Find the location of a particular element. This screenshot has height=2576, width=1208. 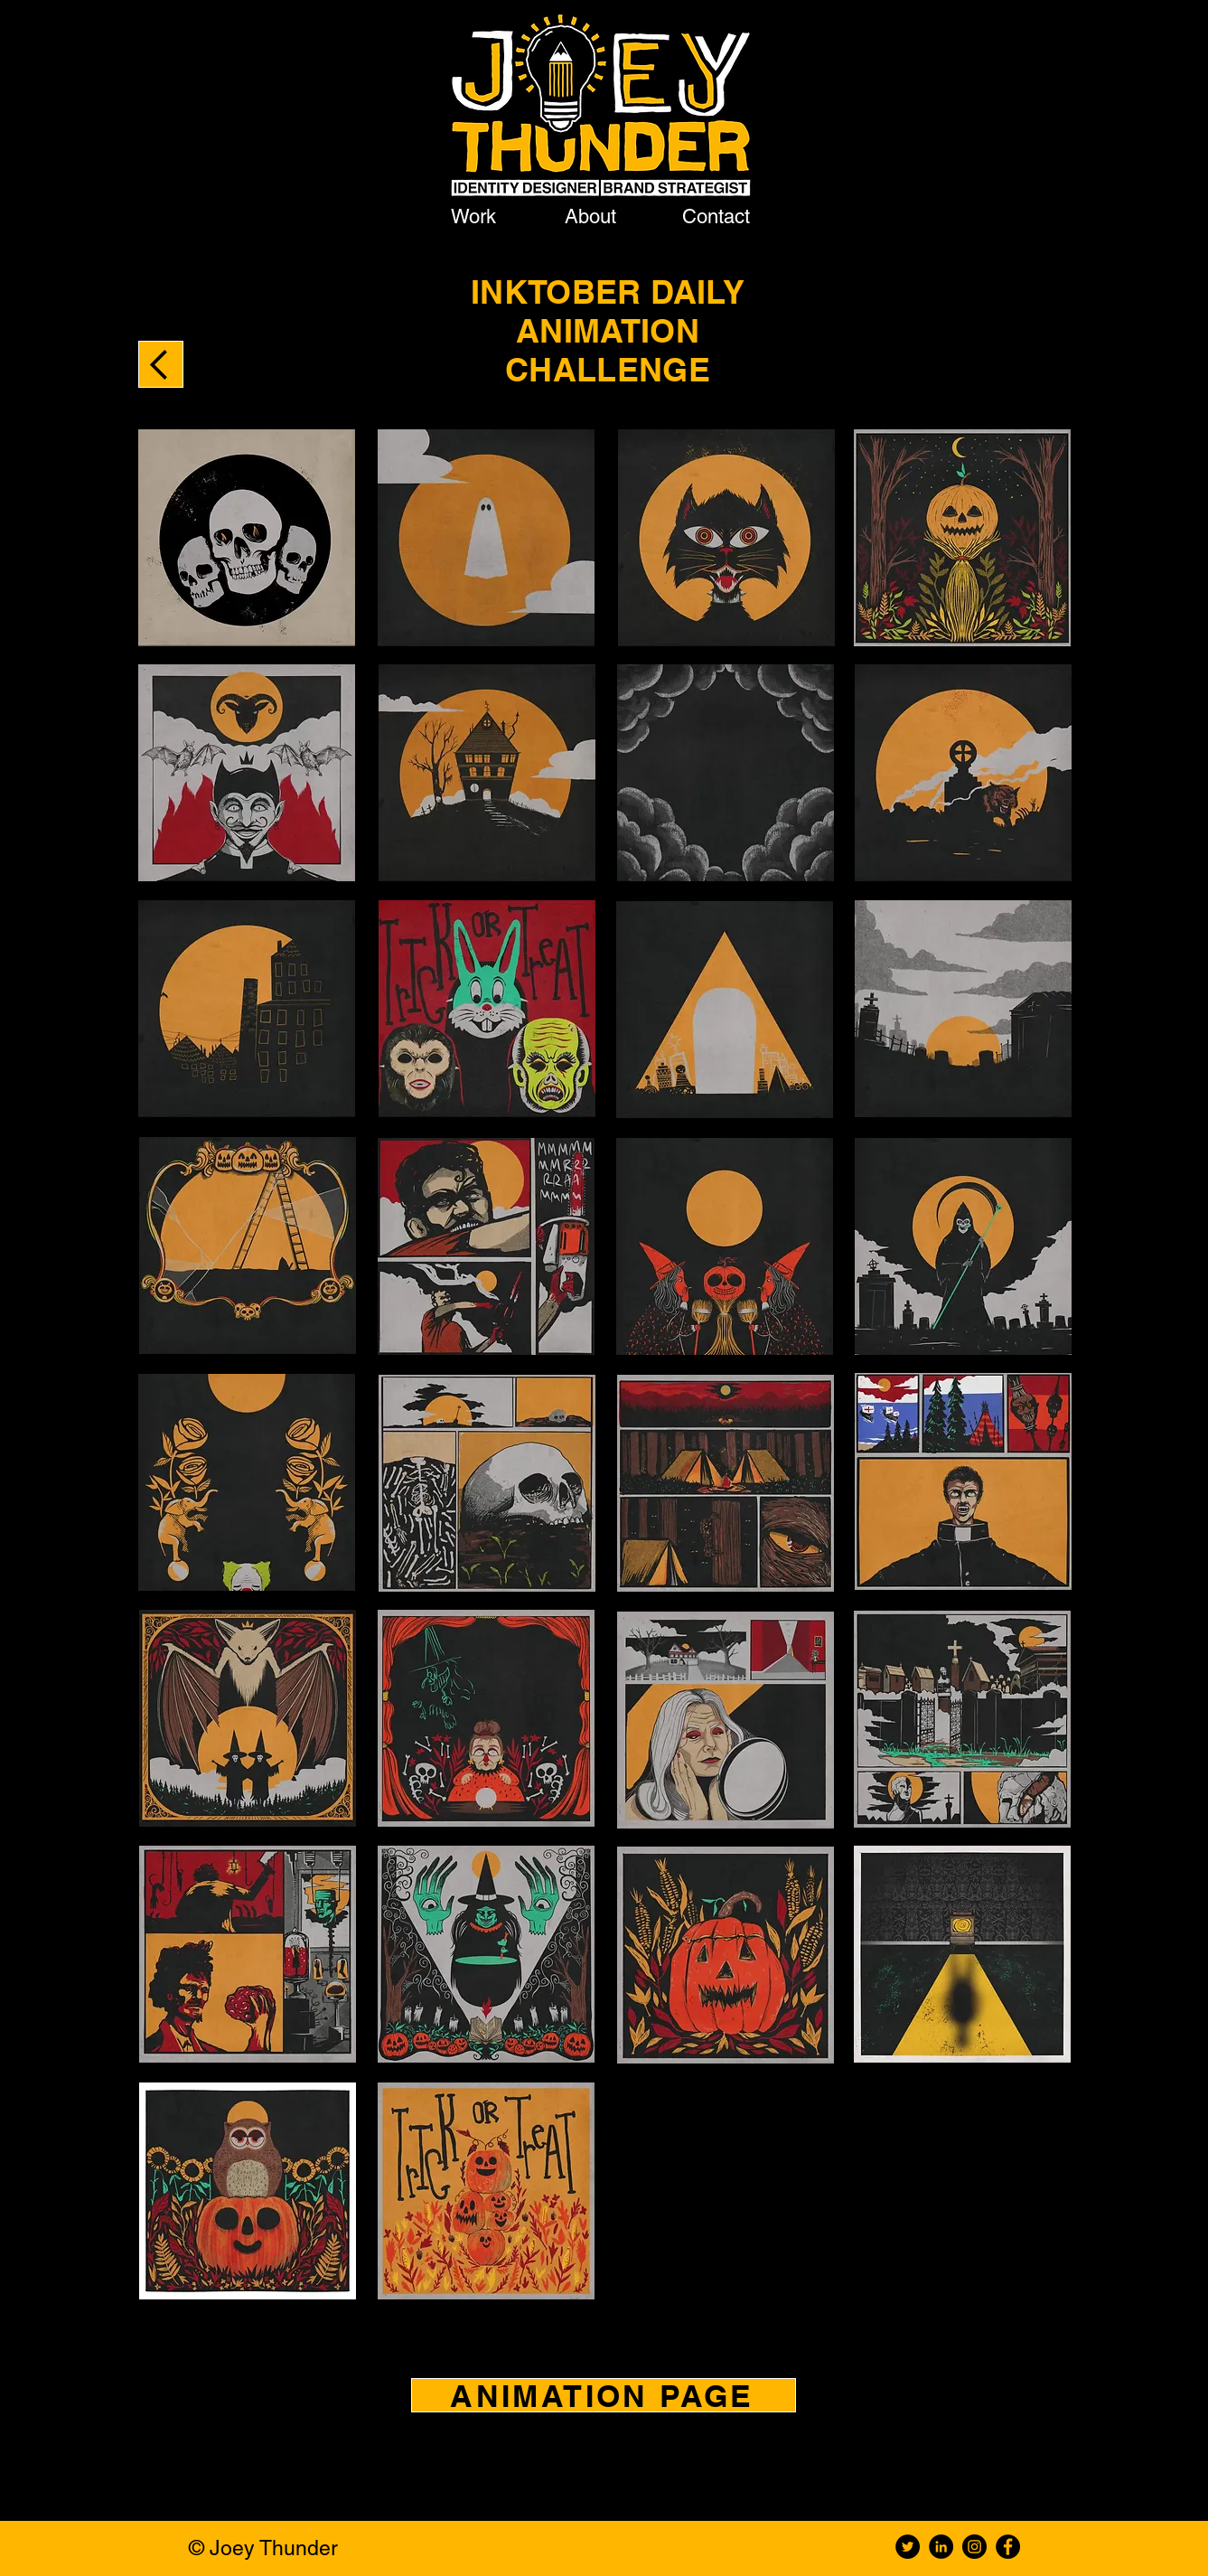

[Contact] is located at coordinates (718, 216).